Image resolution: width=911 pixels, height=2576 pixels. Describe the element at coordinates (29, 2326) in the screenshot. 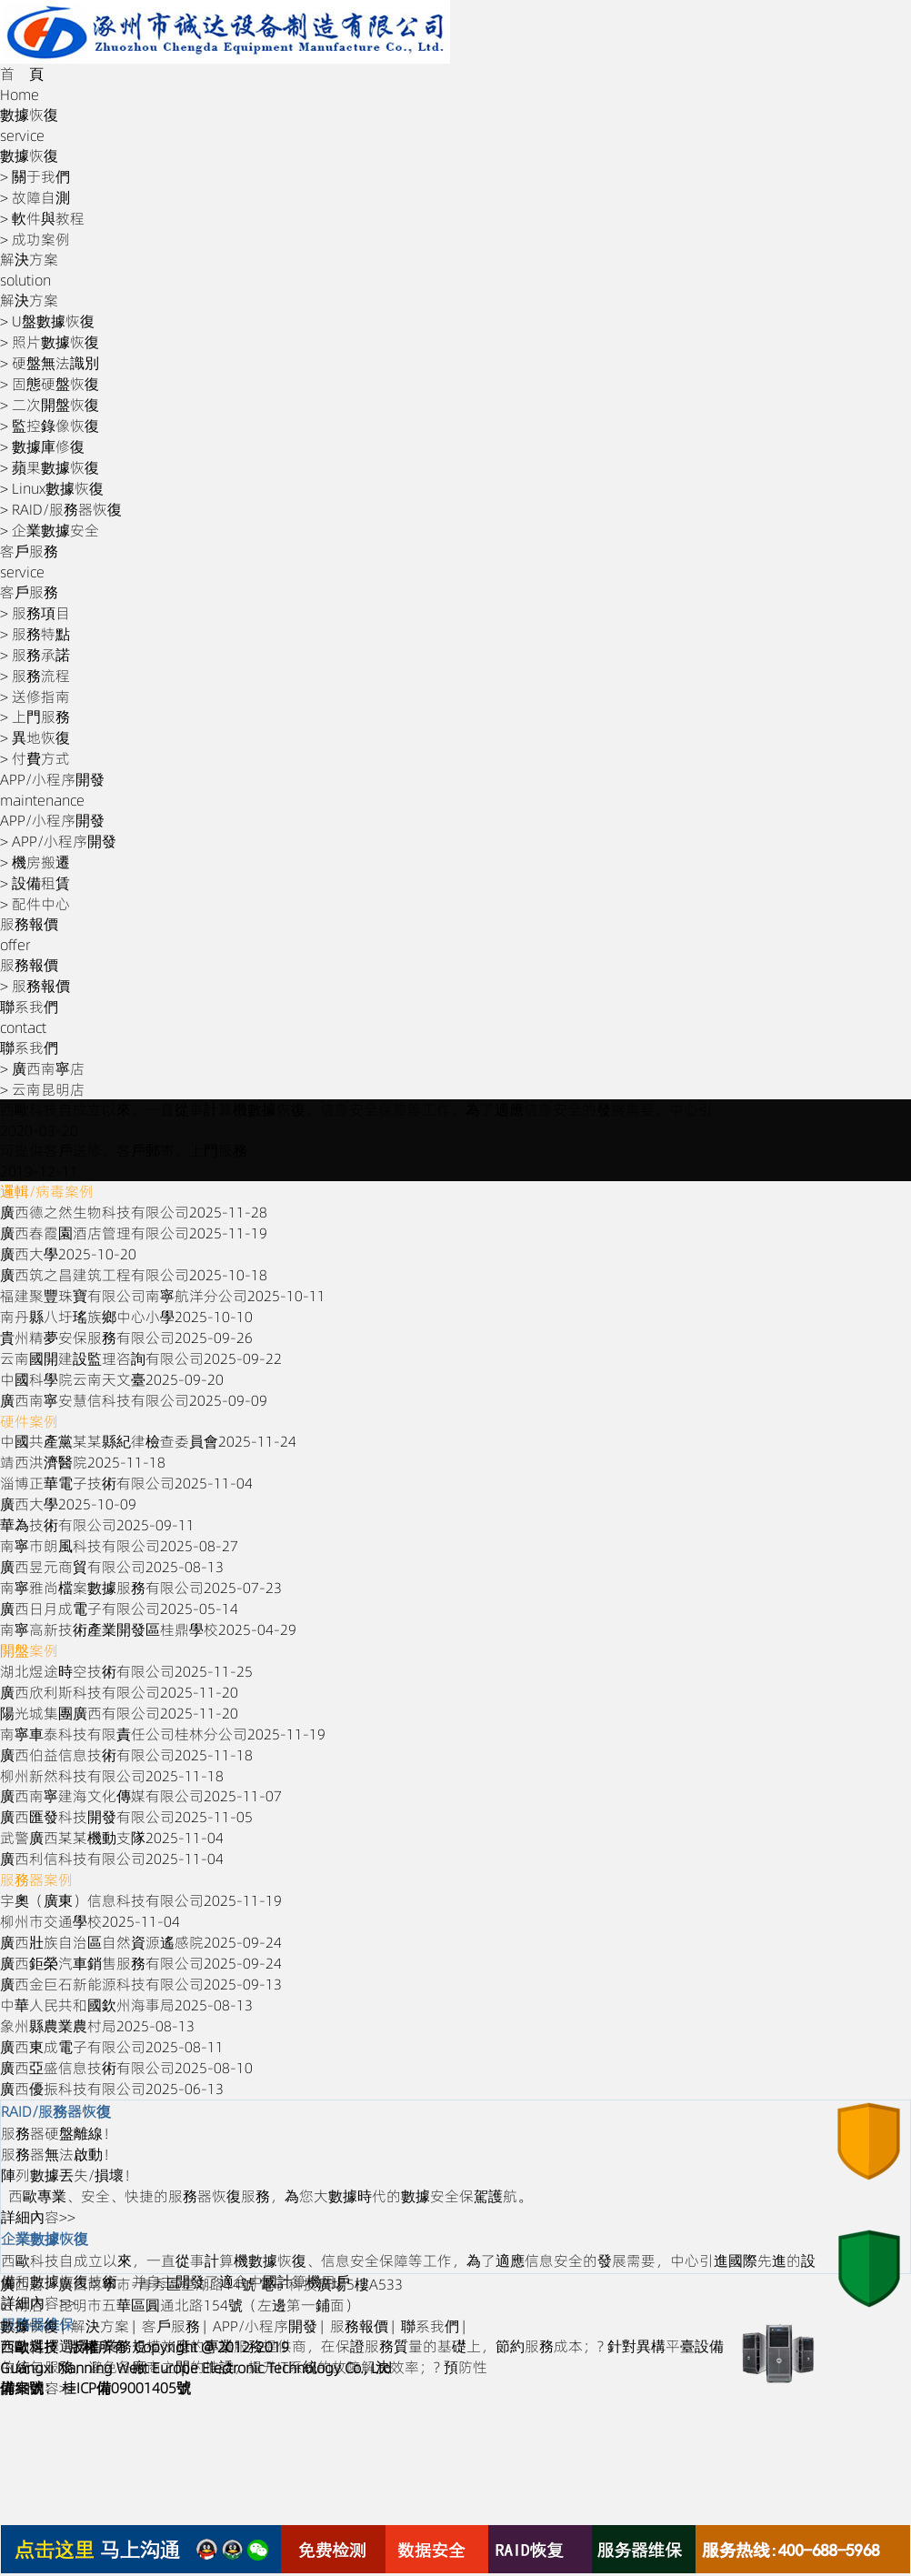

I see `數據恢復` at that location.